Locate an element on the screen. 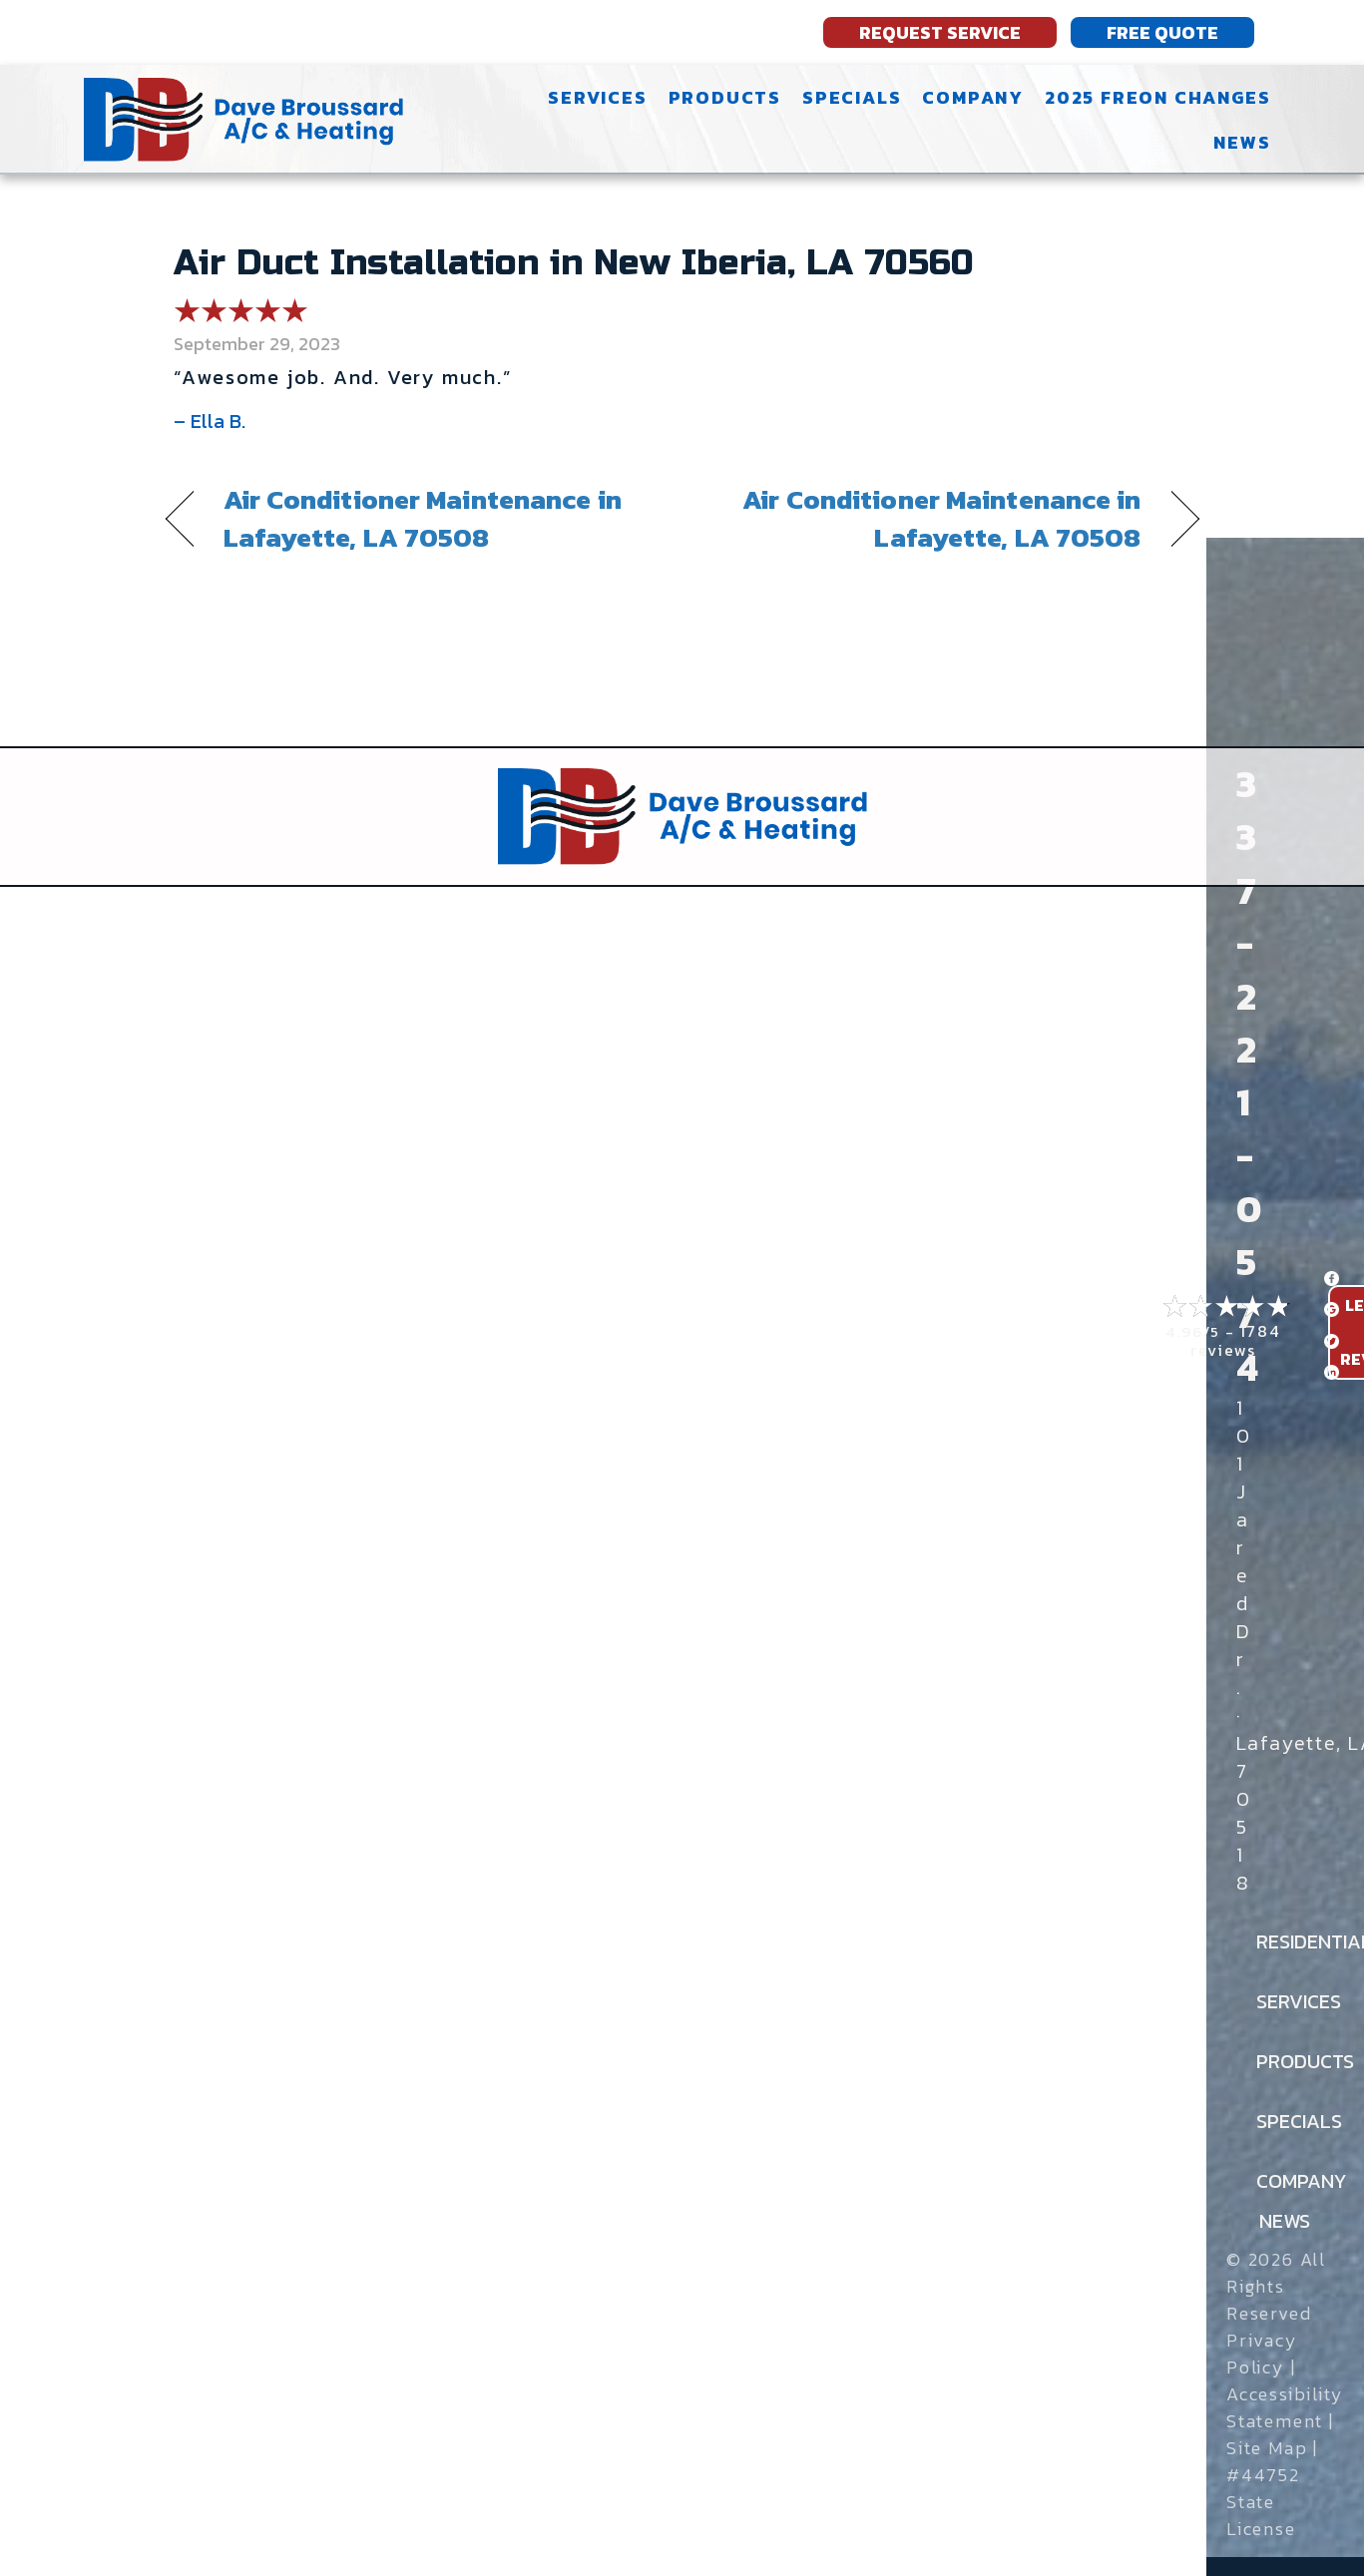  Site Map is located at coordinates (1266, 2447).